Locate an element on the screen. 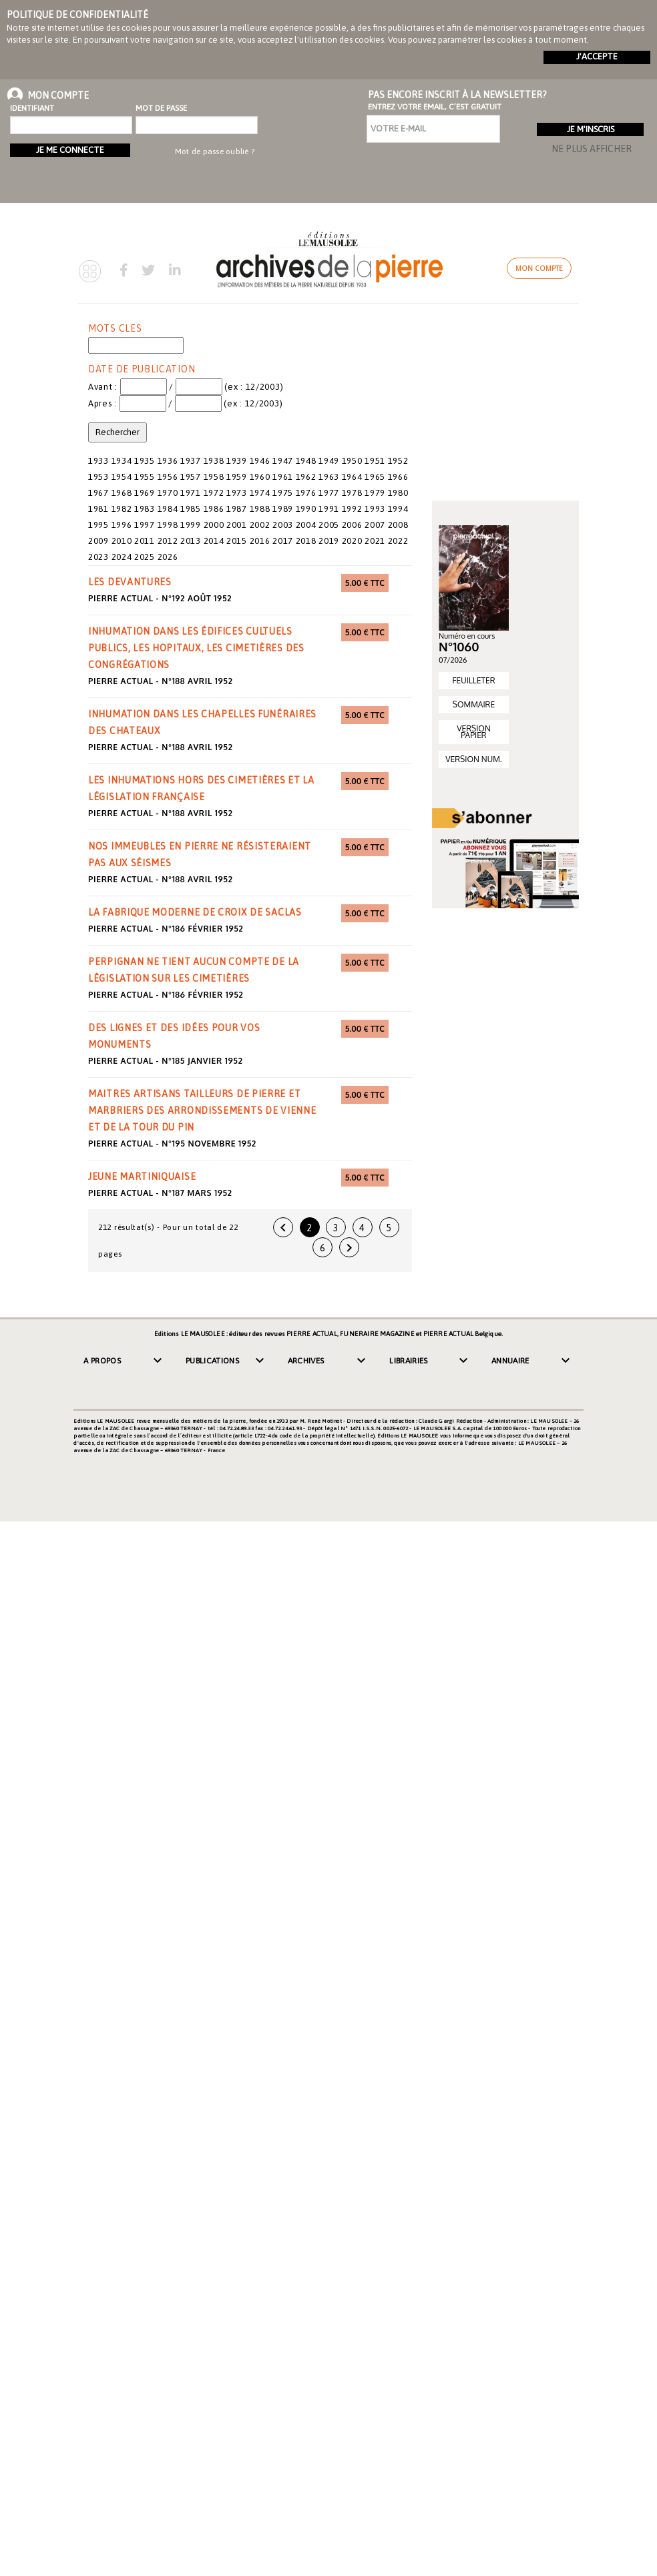 This screenshot has width=657, height=2576. 1971 is located at coordinates (190, 493).